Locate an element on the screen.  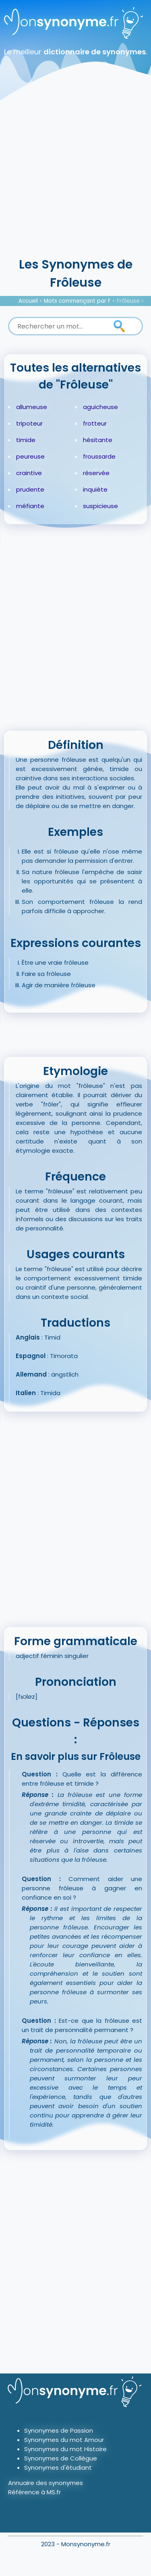
Annuaire des synonymes is located at coordinates (45, 2483).